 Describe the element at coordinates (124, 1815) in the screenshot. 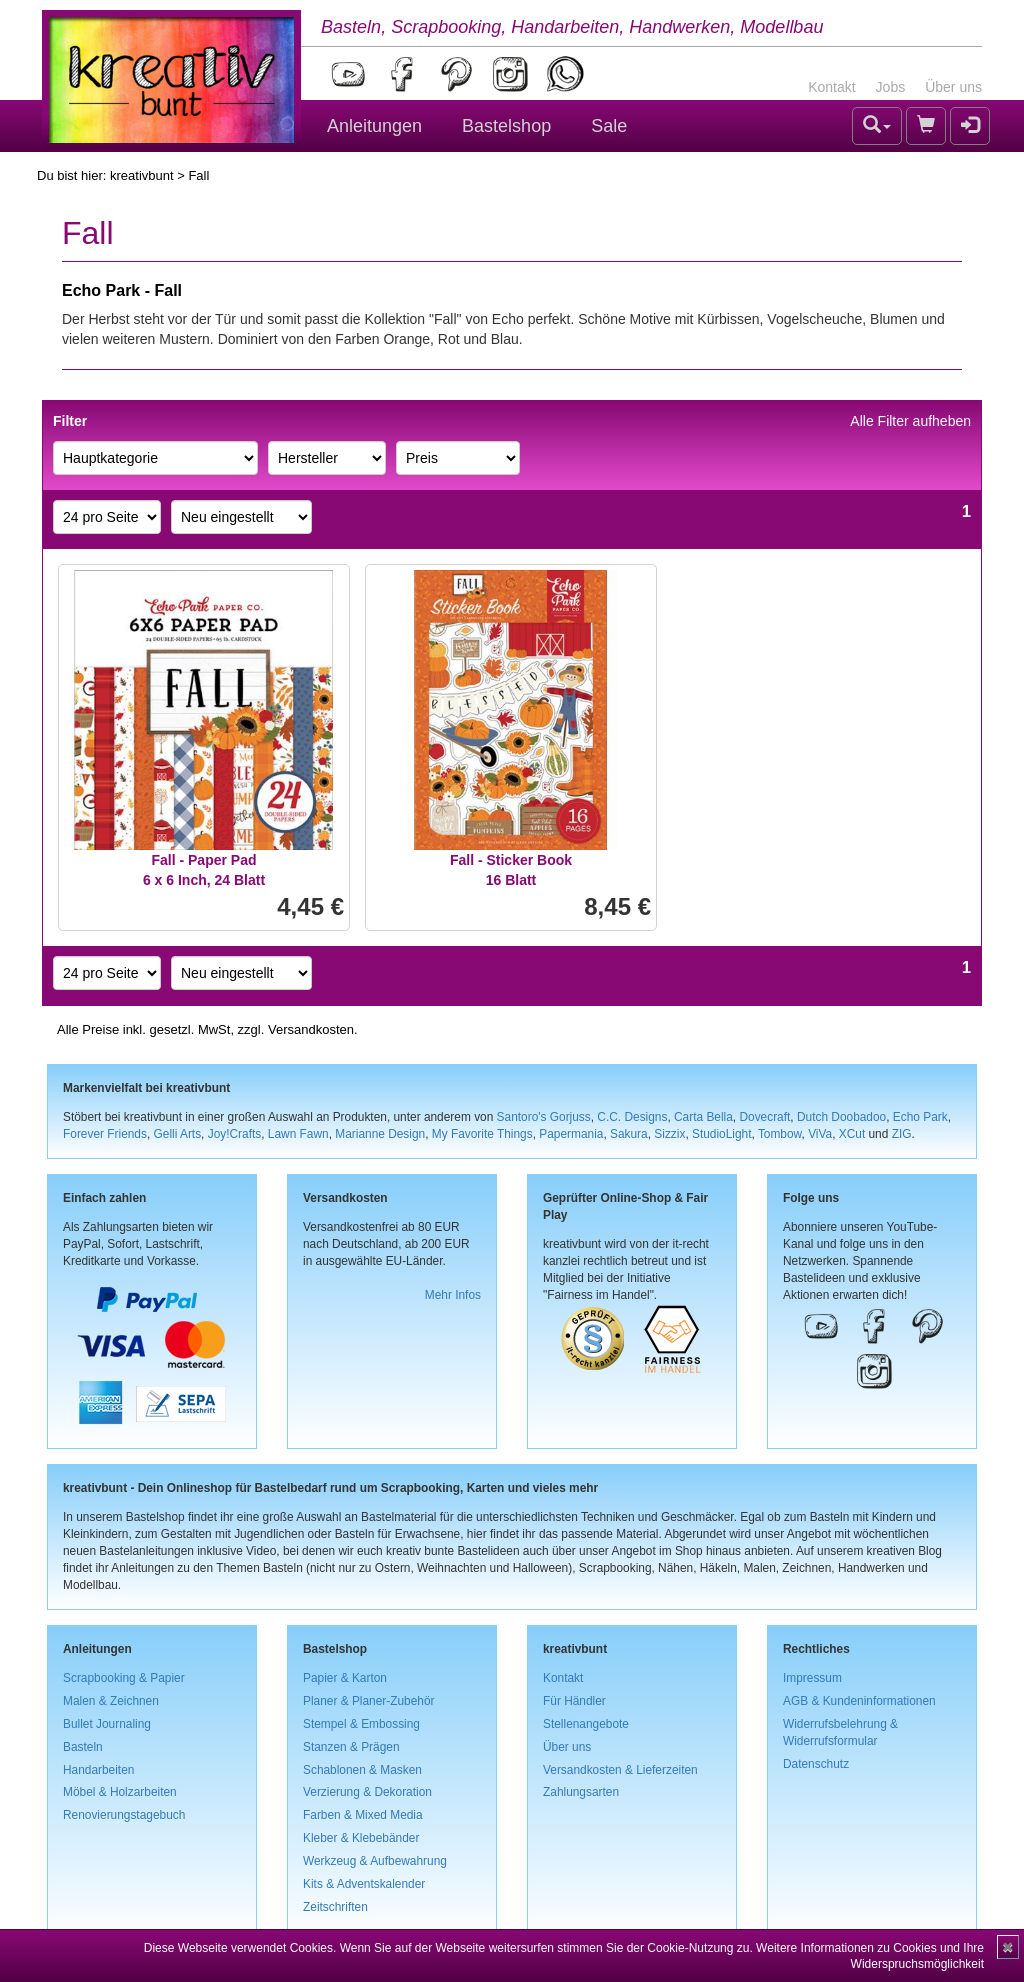

I see `Renovierungstagebuch` at that location.